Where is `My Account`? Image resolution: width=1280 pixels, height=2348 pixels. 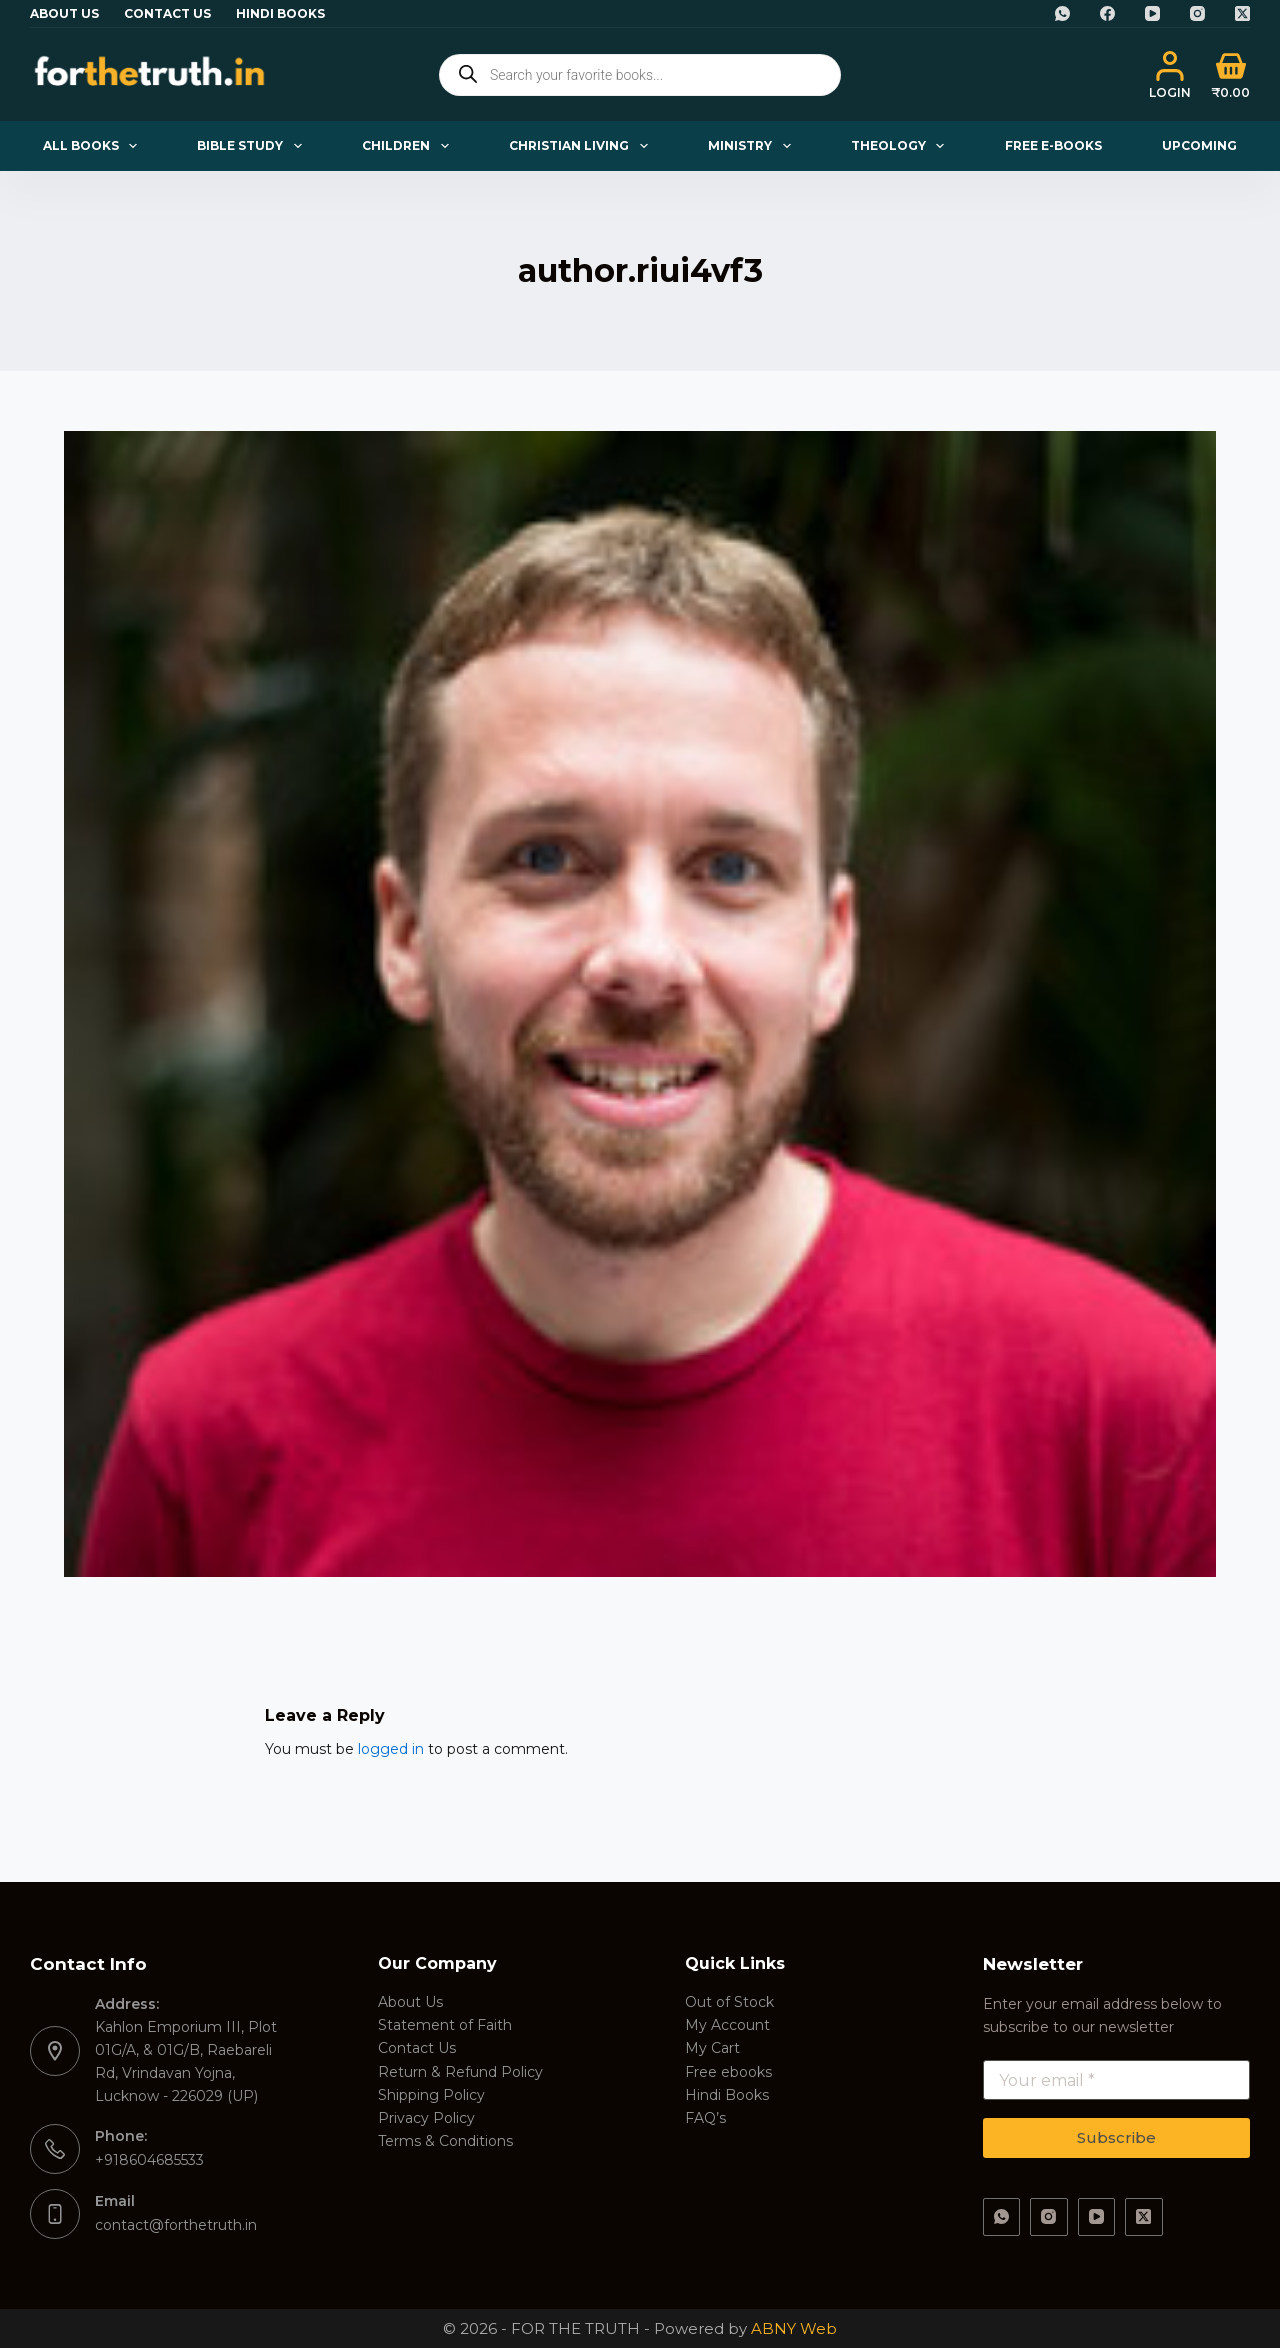 My Account is located at coordinates (727, 2025).